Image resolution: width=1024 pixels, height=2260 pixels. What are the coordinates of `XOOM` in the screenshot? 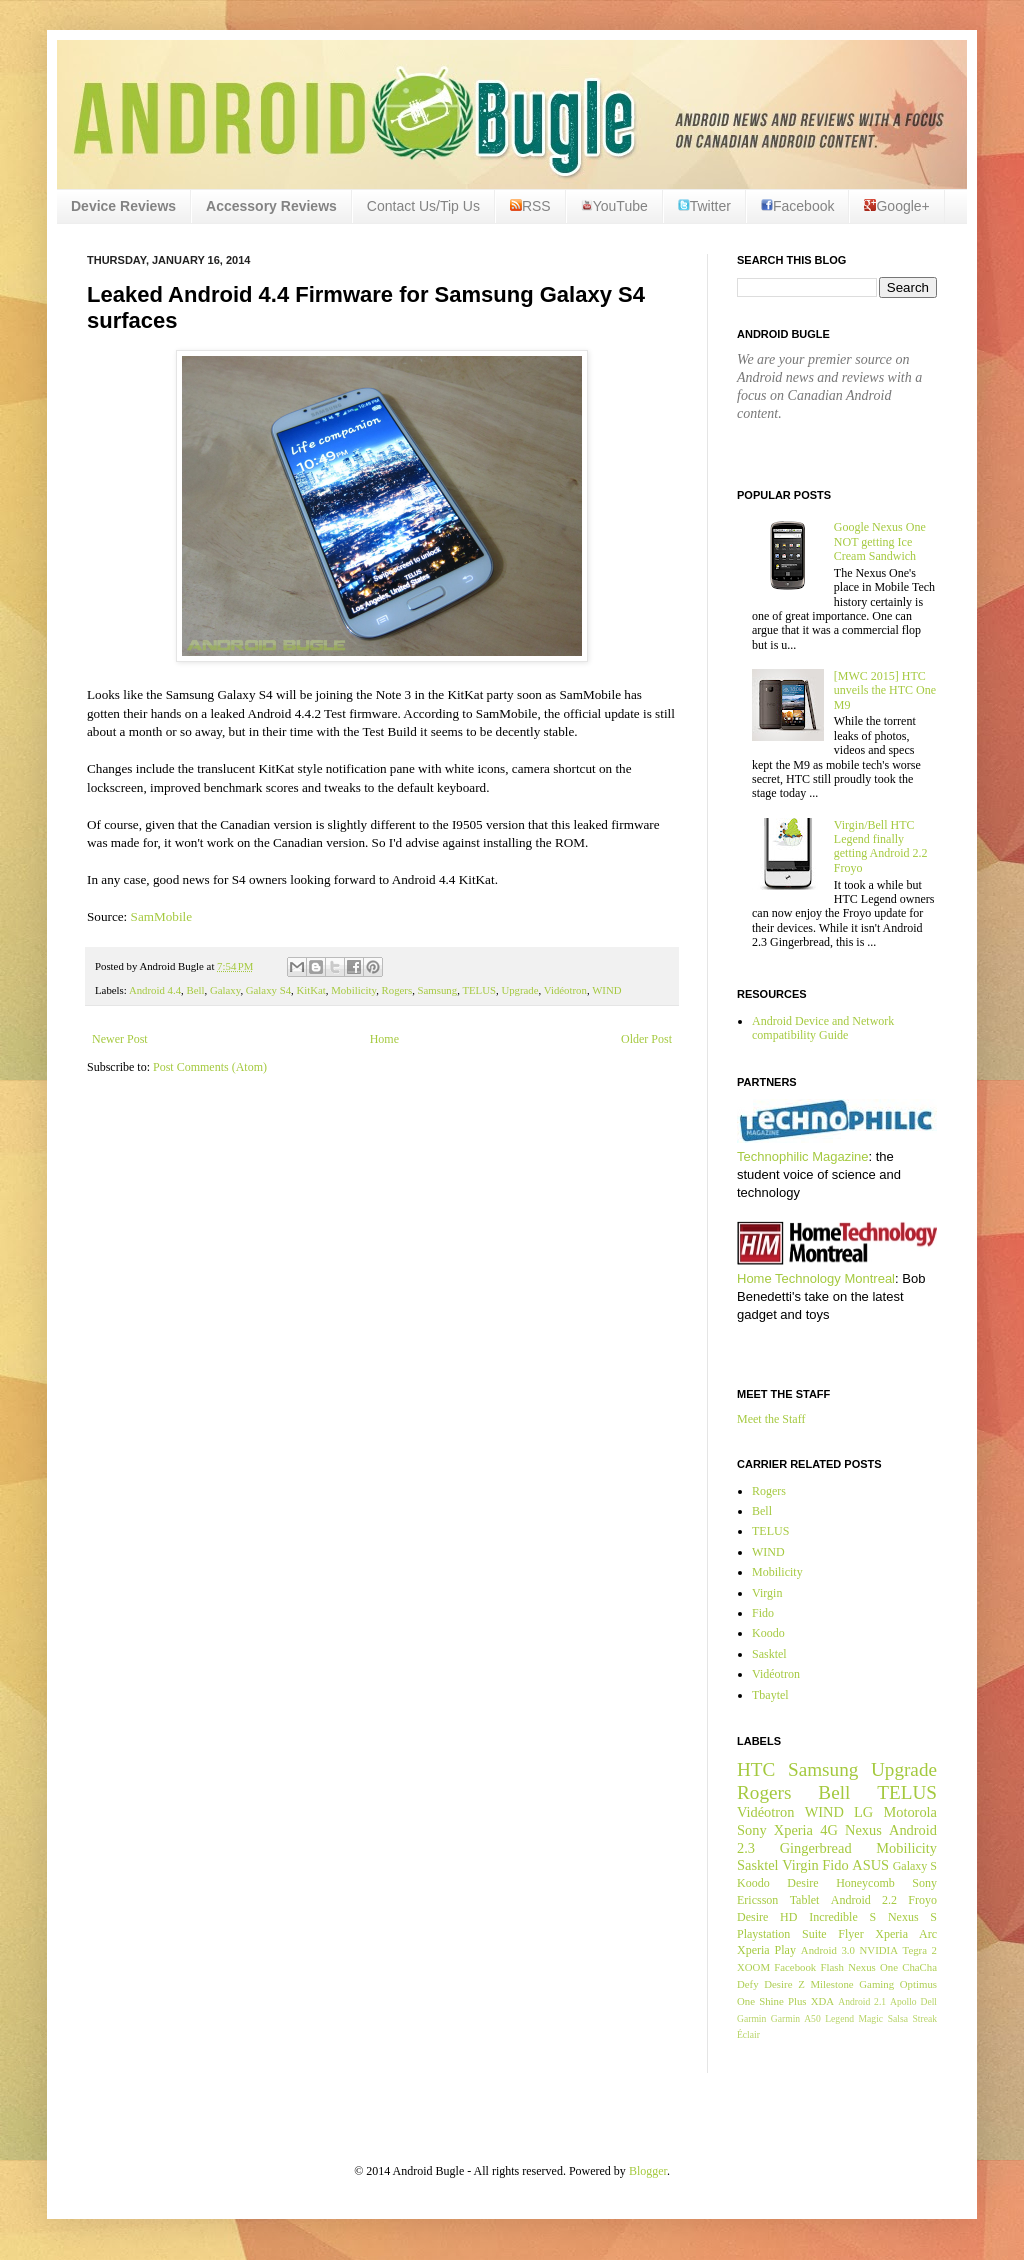 It's located at (753, 1967).